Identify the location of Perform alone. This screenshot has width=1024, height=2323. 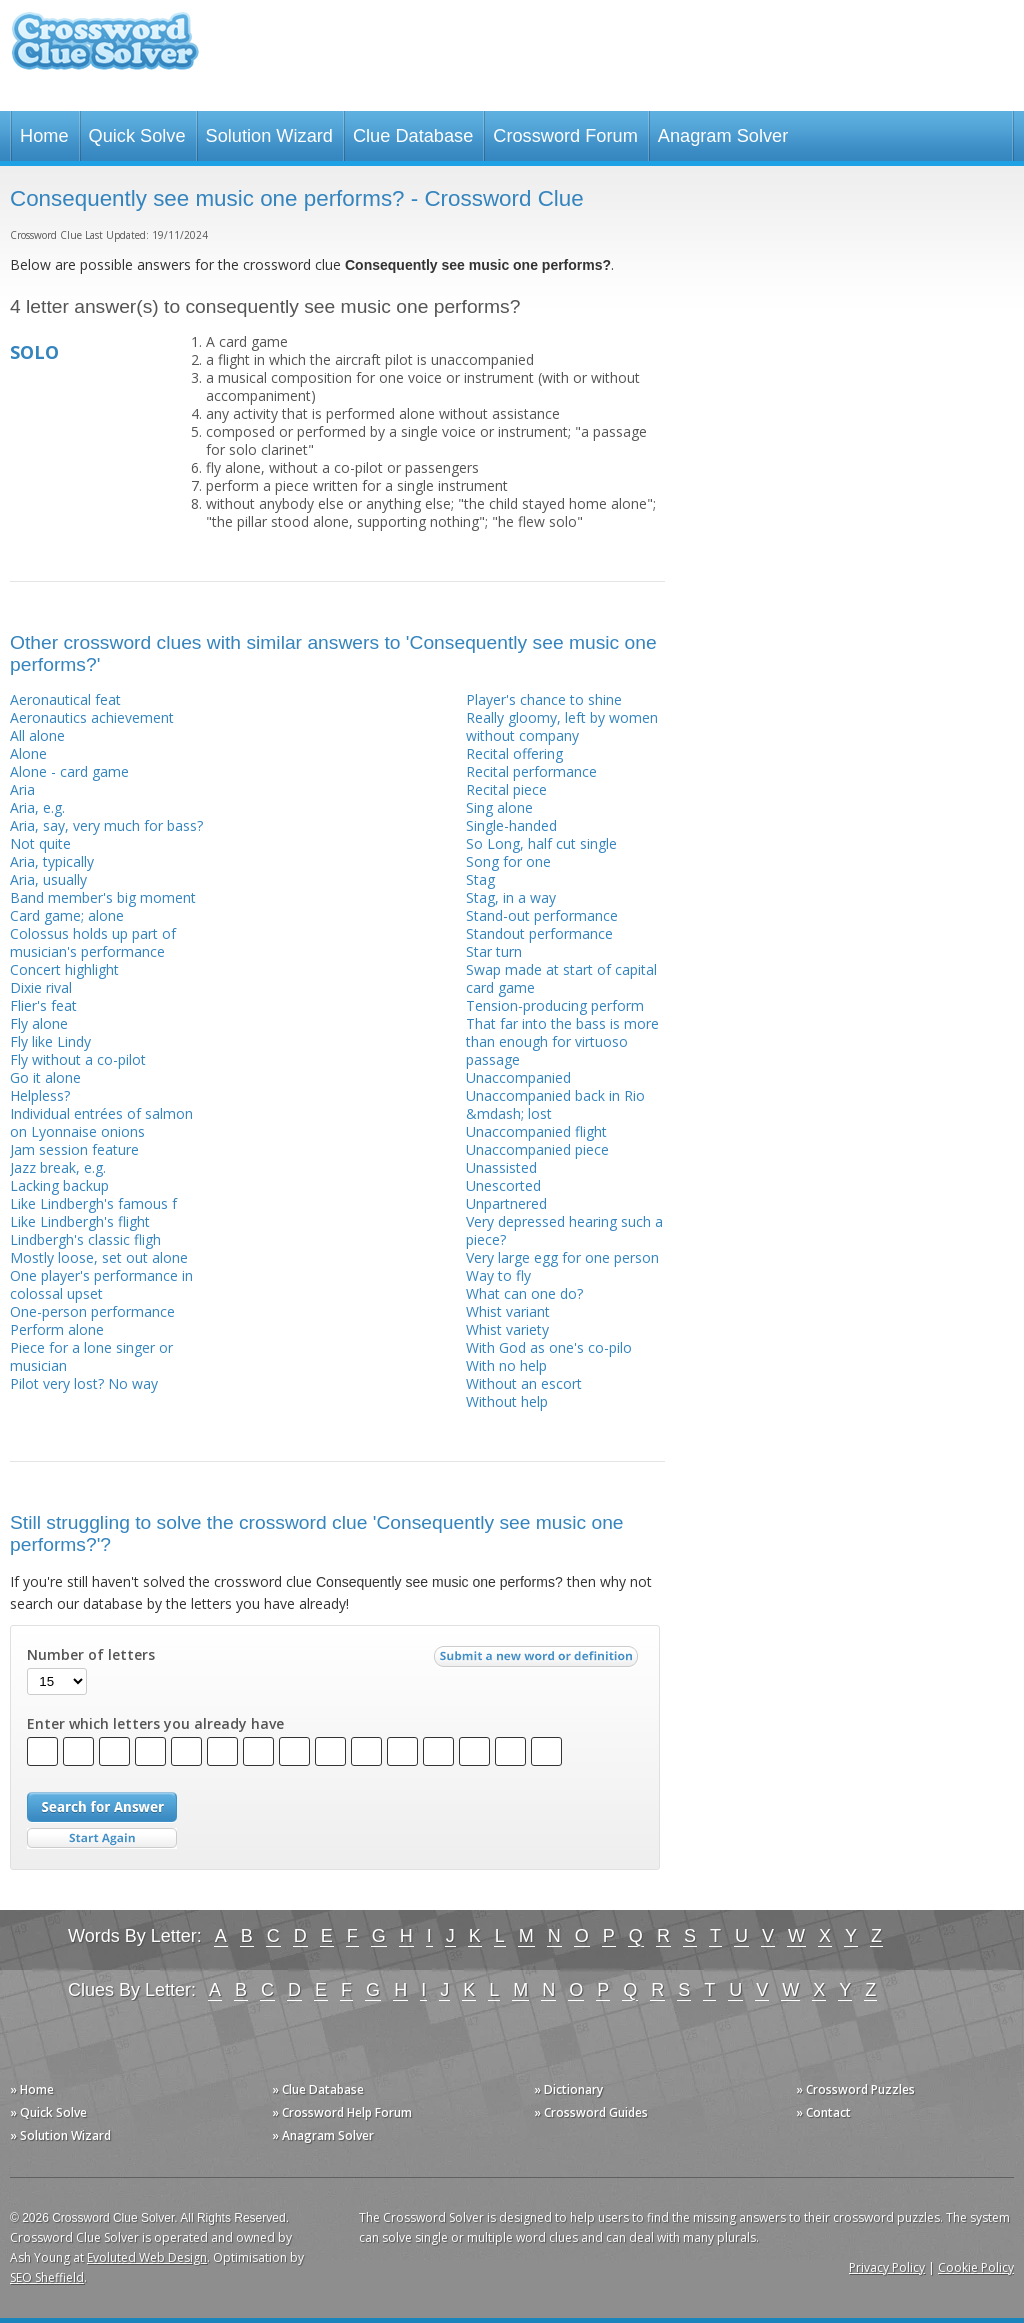
(57, 1329).